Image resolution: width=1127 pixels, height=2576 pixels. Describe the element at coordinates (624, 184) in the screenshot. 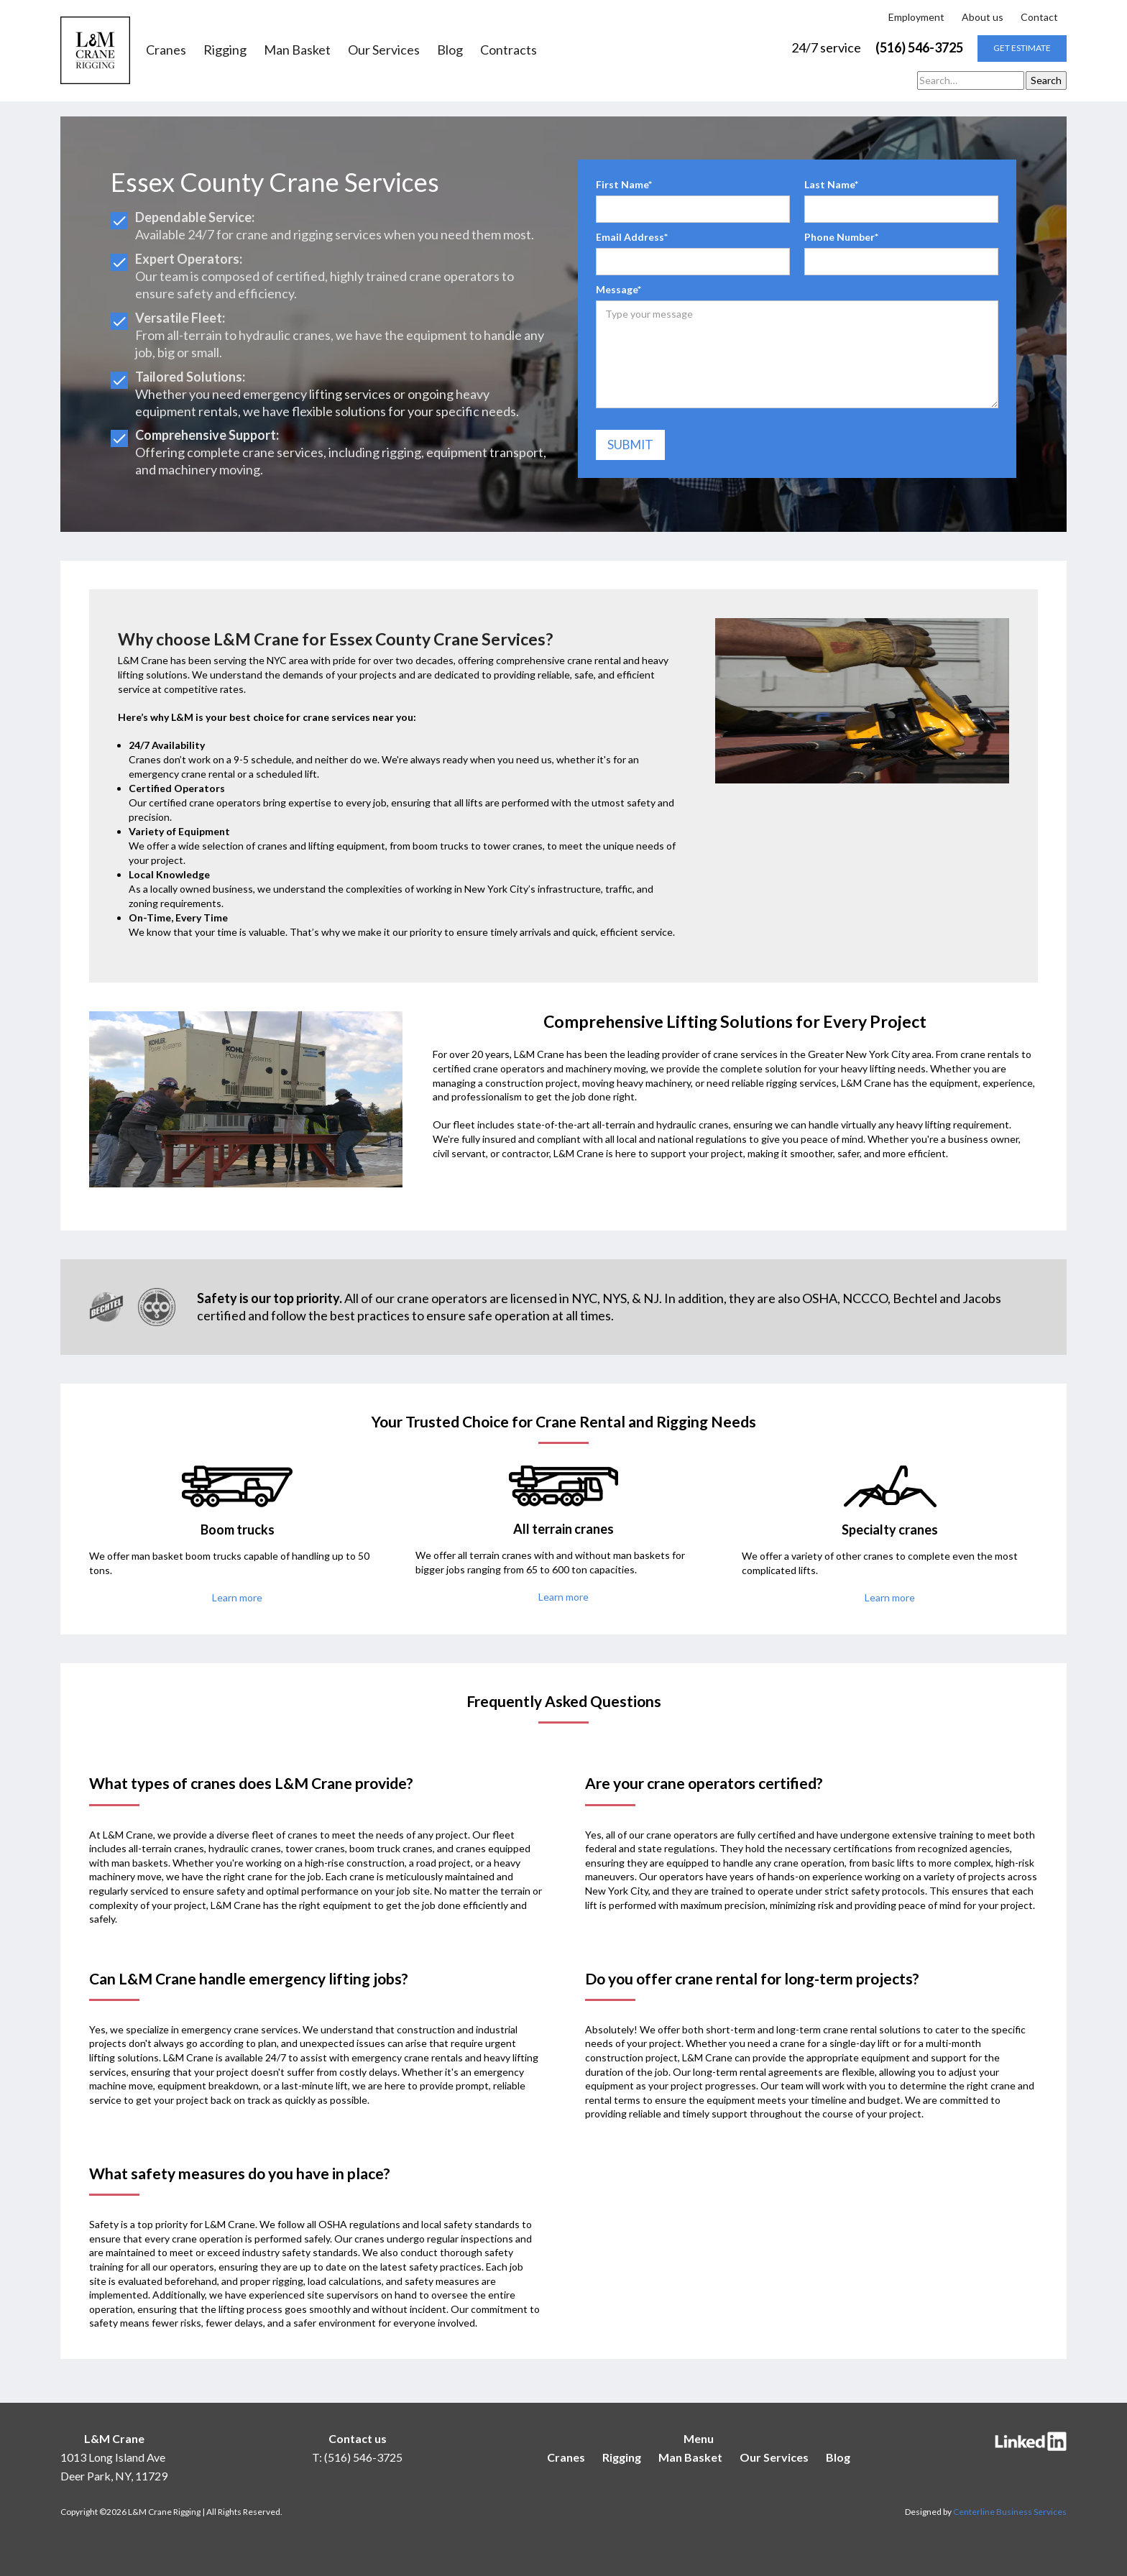

I see `First Name*` at that location.